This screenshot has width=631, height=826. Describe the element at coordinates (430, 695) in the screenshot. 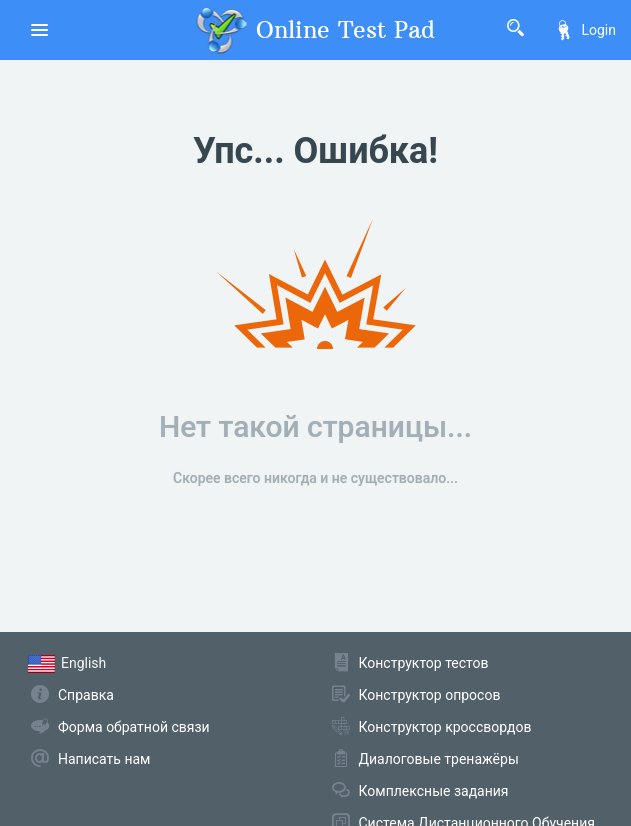

I see `Конструктор опросов` at that location.